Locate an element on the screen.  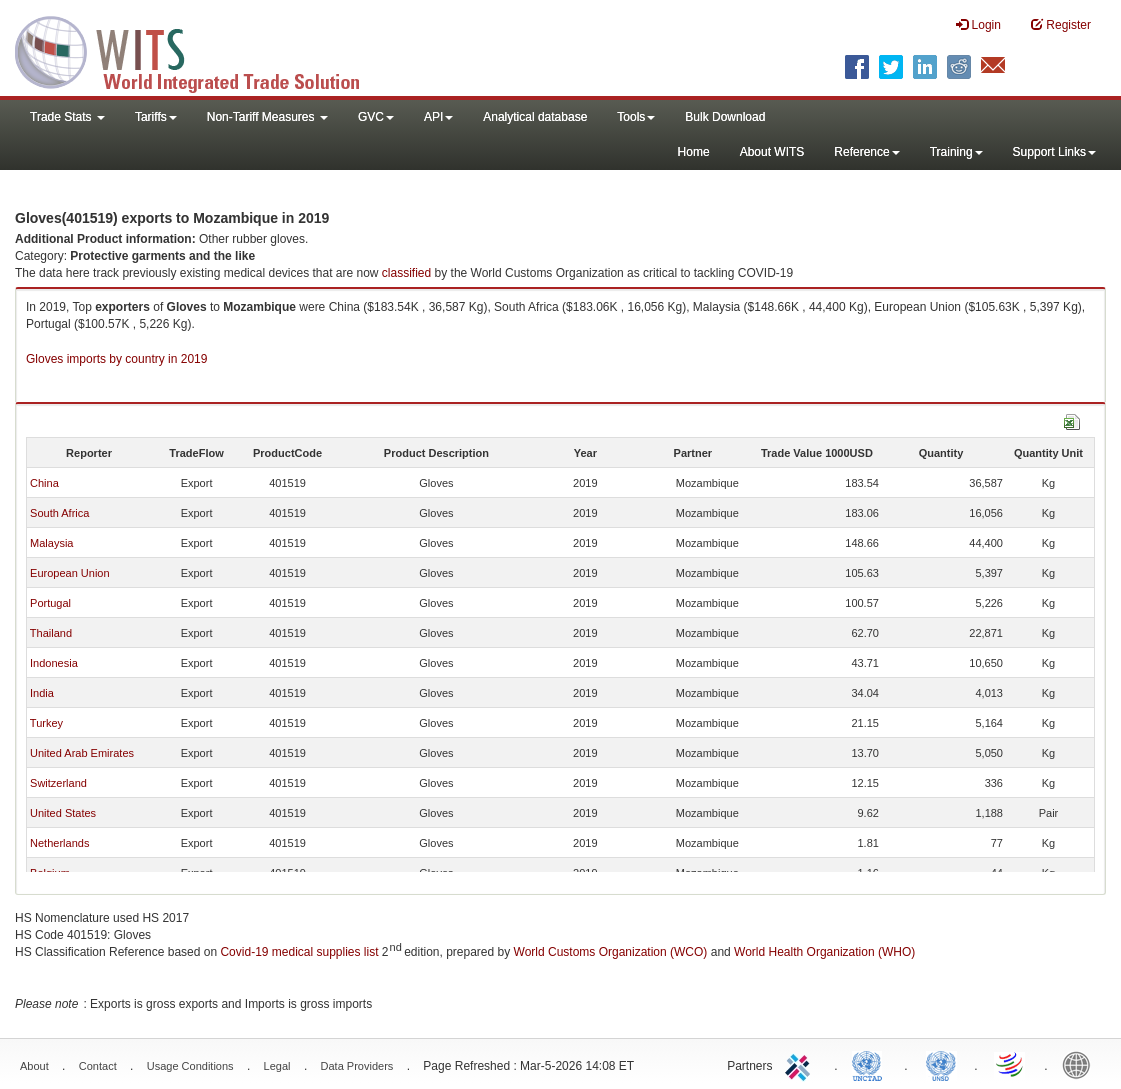
Training is located at coordinates (956, 152).